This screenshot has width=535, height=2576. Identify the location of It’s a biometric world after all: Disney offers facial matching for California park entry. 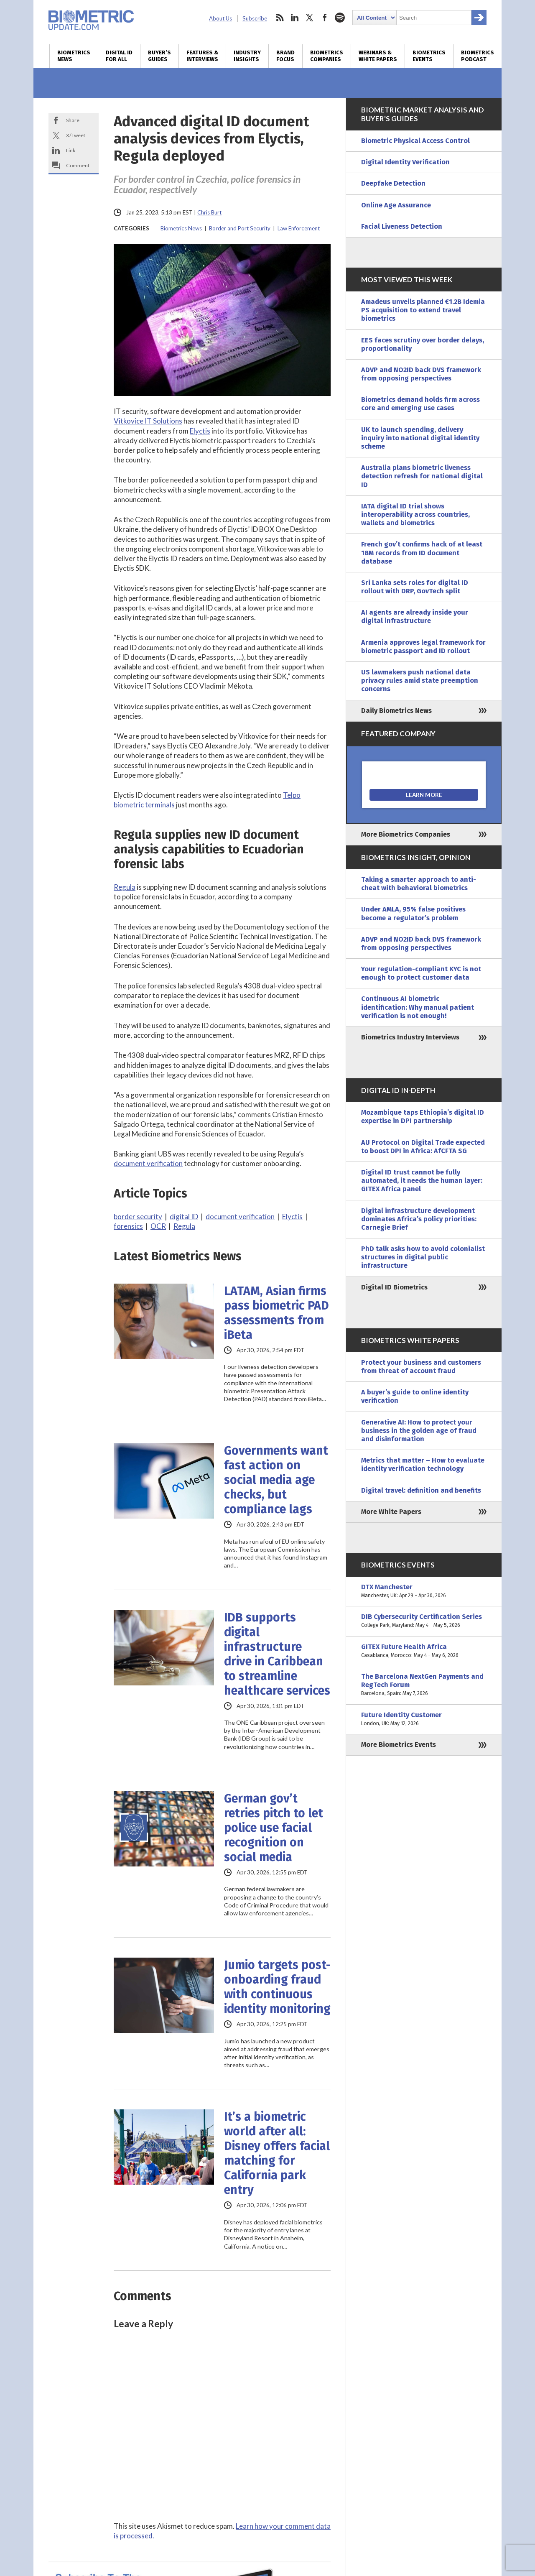
(277, 2153).